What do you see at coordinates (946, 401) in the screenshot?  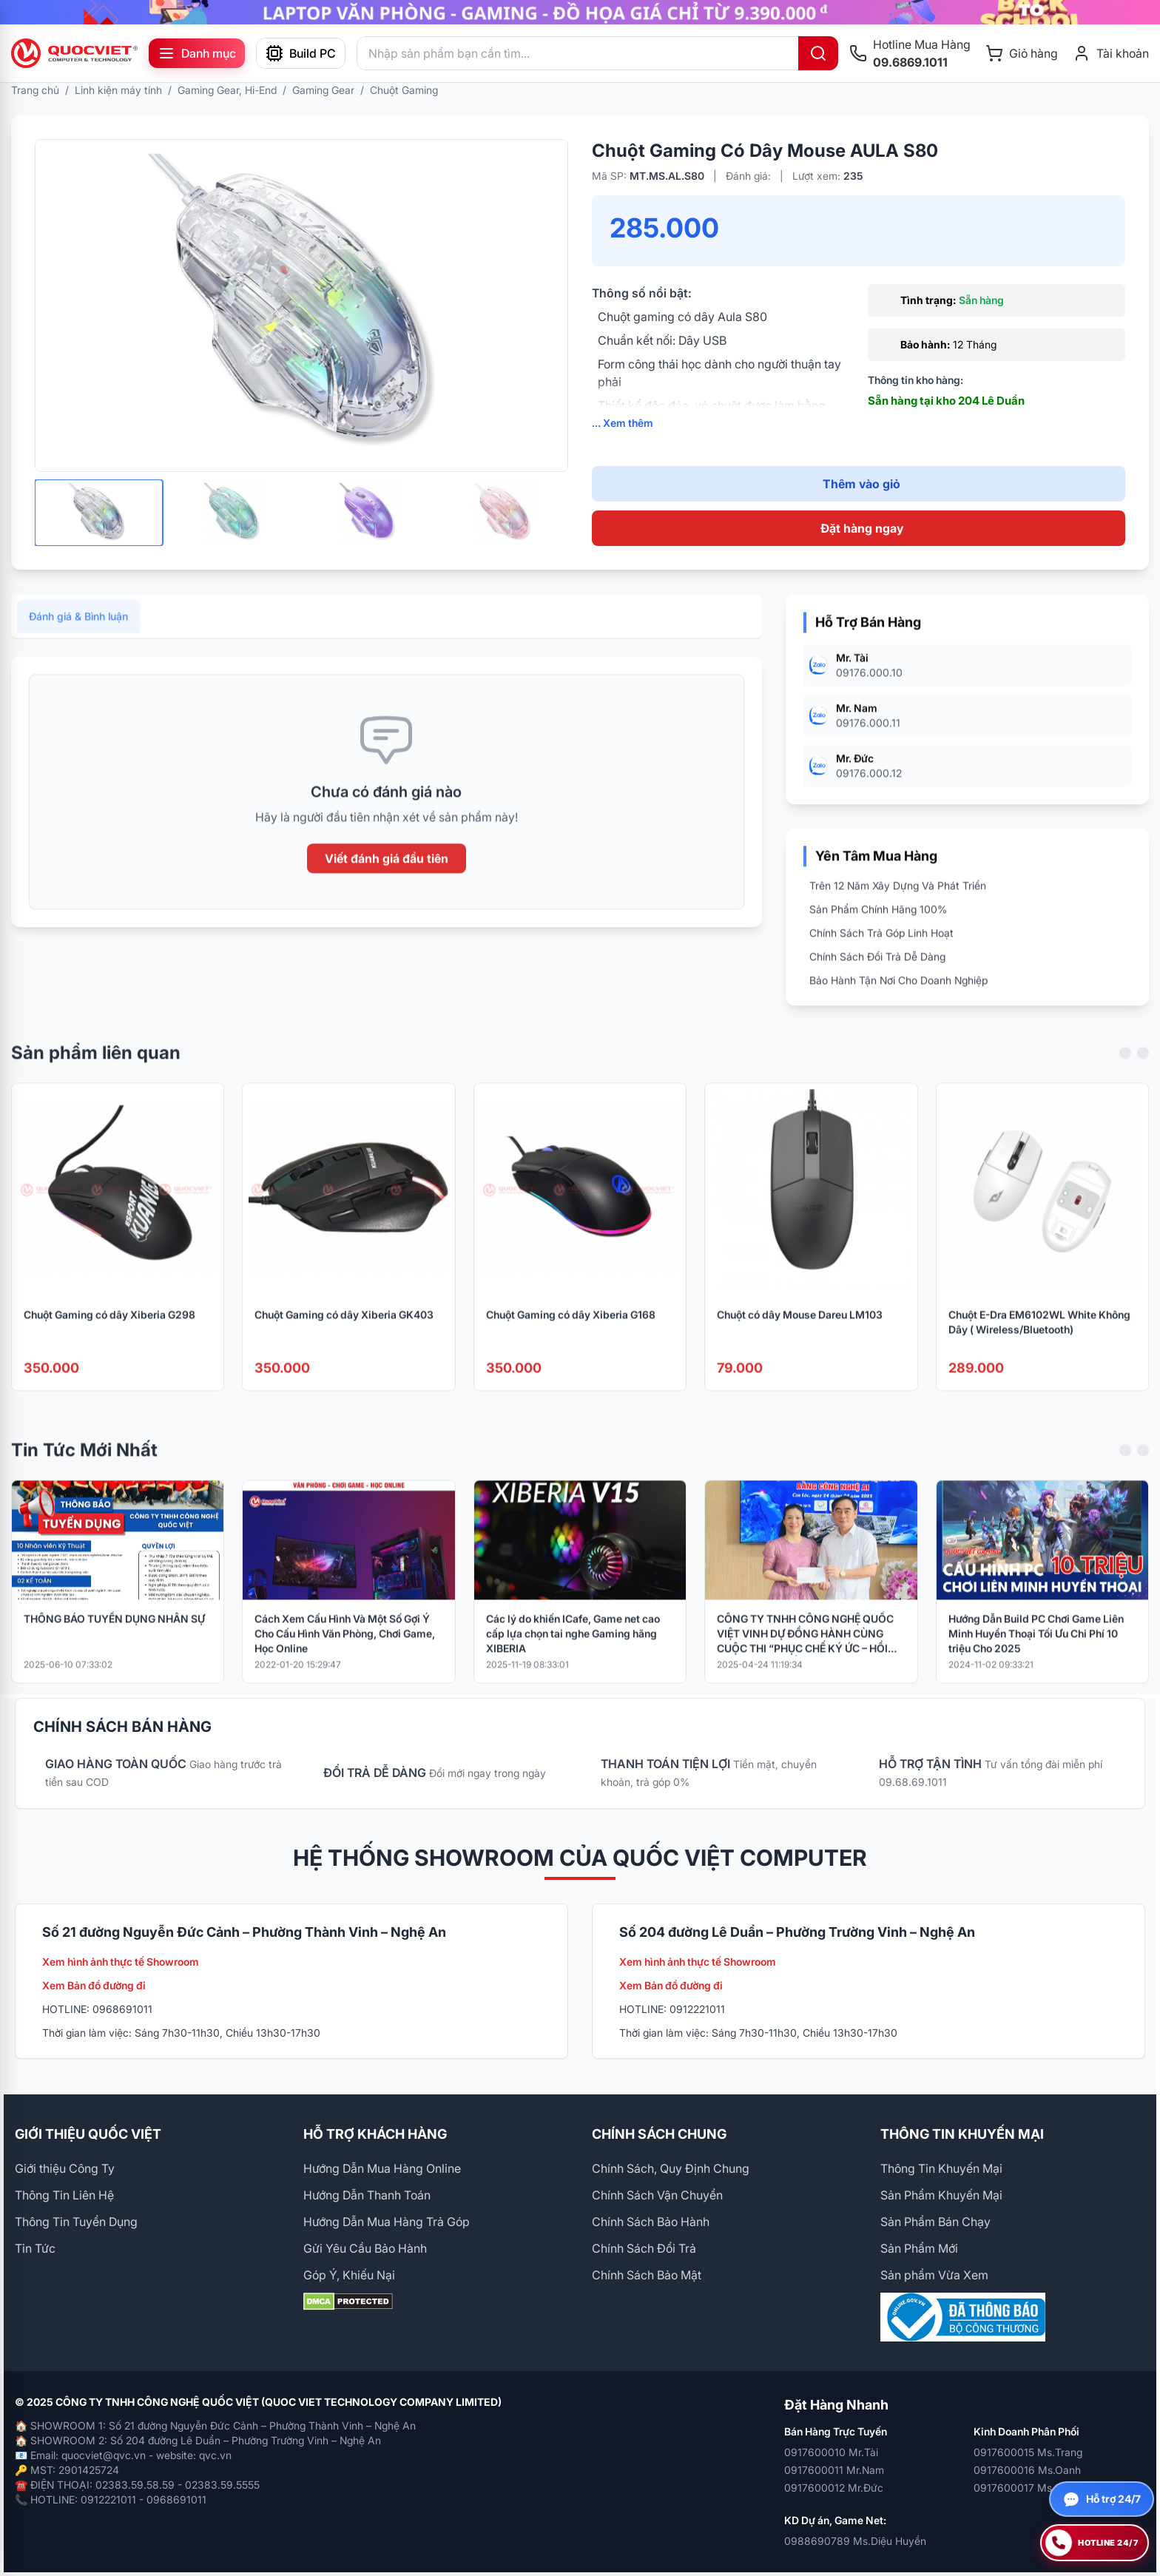 I see `Sẵn hàng tại kho 204 Lê Duẩn` at bounding box center [946, 401].